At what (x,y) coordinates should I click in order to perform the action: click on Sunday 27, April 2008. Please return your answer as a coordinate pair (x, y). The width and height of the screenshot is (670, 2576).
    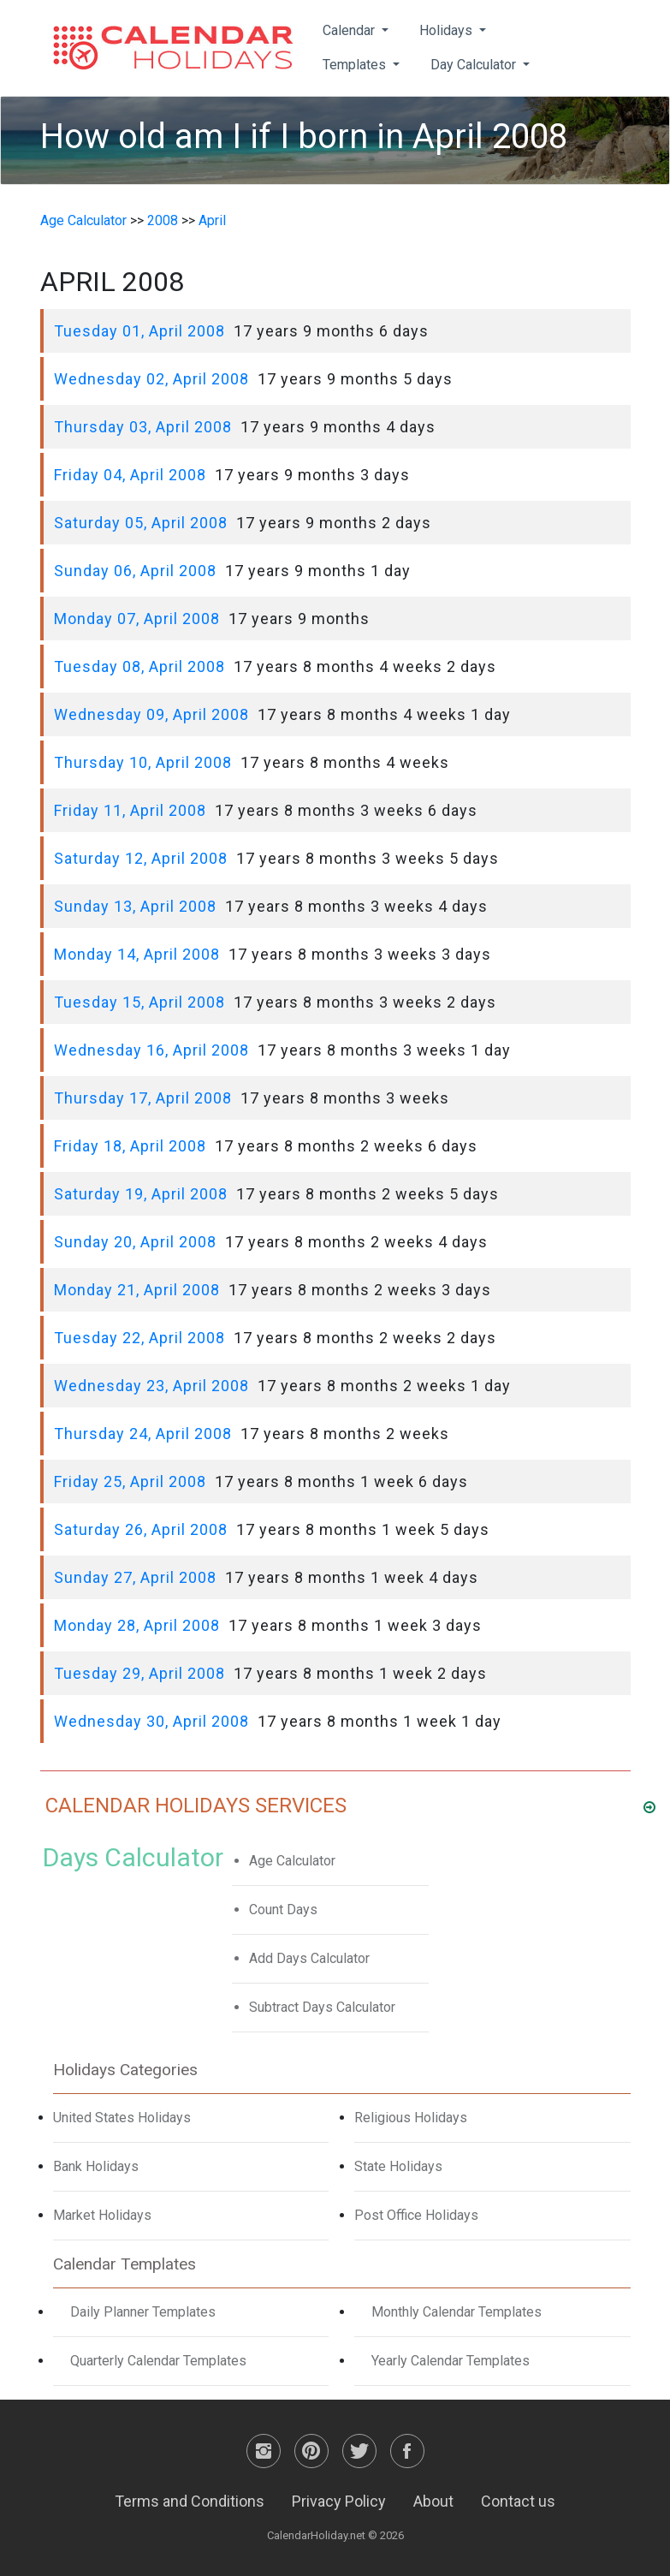
    Looking at the image, I should click on (135, 1577).